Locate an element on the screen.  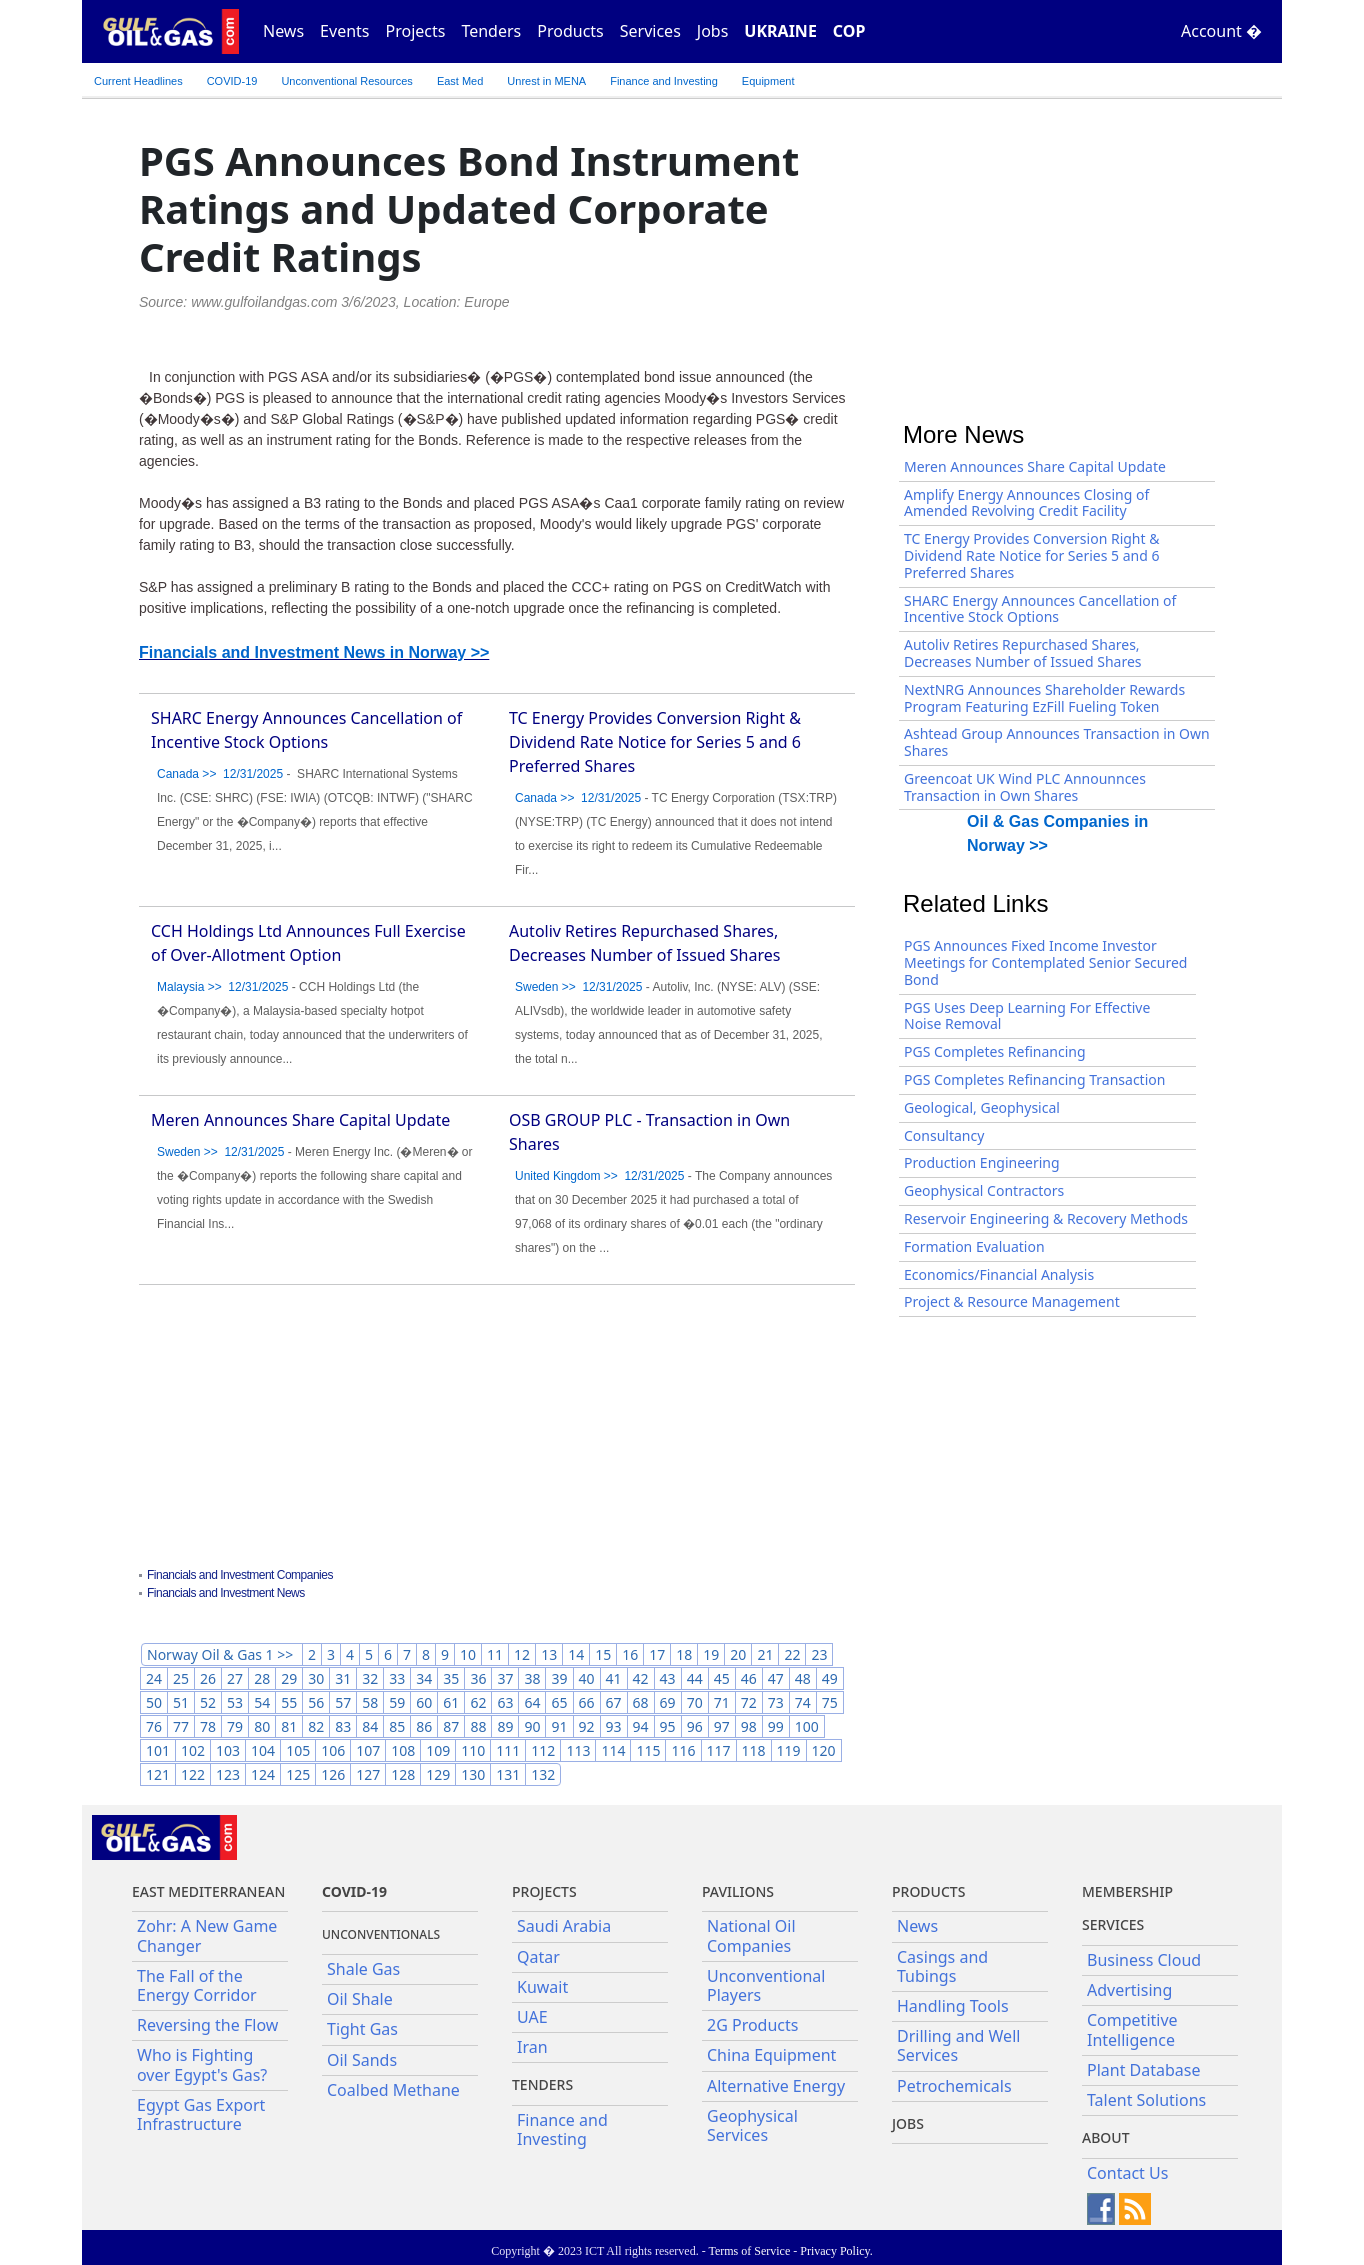
Tenders is located at coordinates (491, 31).